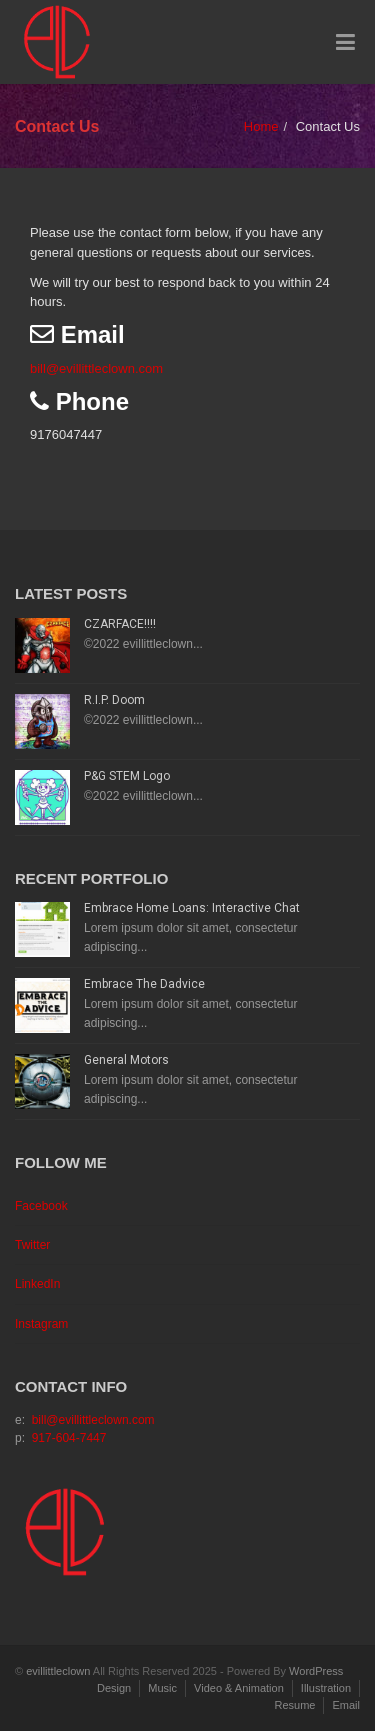  What do you see at coordinates (37, 1284) in the screenshot?
I see `LinkedIn` at bounding box center [37, 1284].